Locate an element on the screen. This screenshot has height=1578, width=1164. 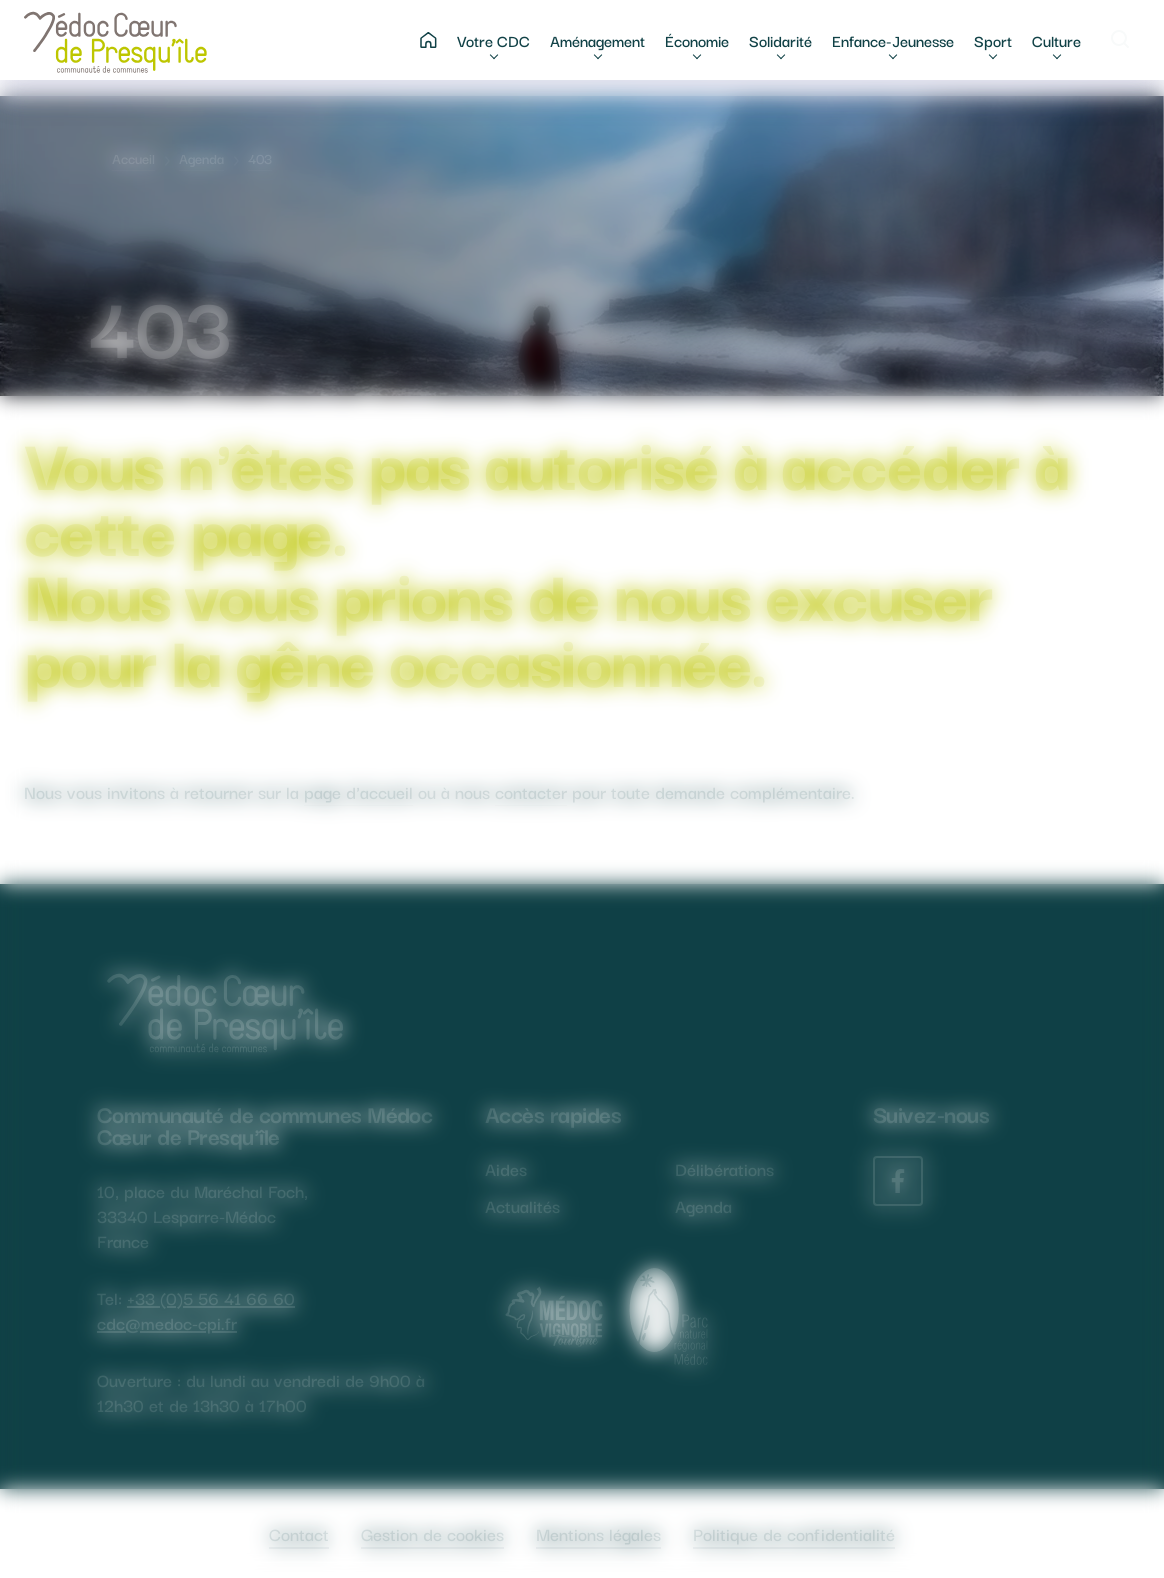
Mentions légales is located at coordinates (598, 1533).